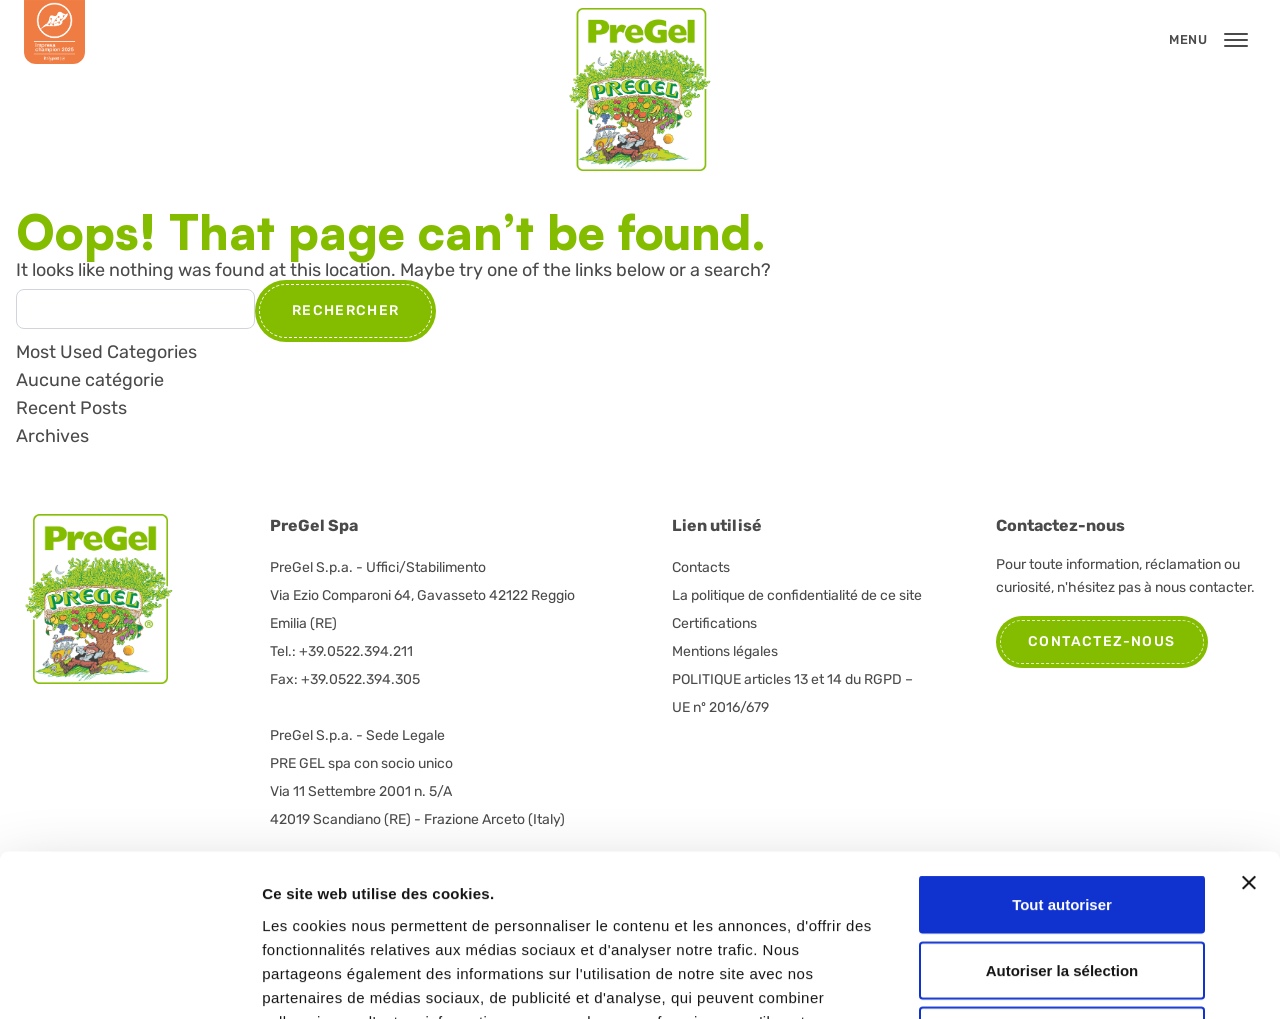  What do you see at coordinates (129, 980) in the screenshot?
I see `[Cookiebot par Usercentrics - ouvre dans un nouvel onglet]` at bounding box center [129, 980].